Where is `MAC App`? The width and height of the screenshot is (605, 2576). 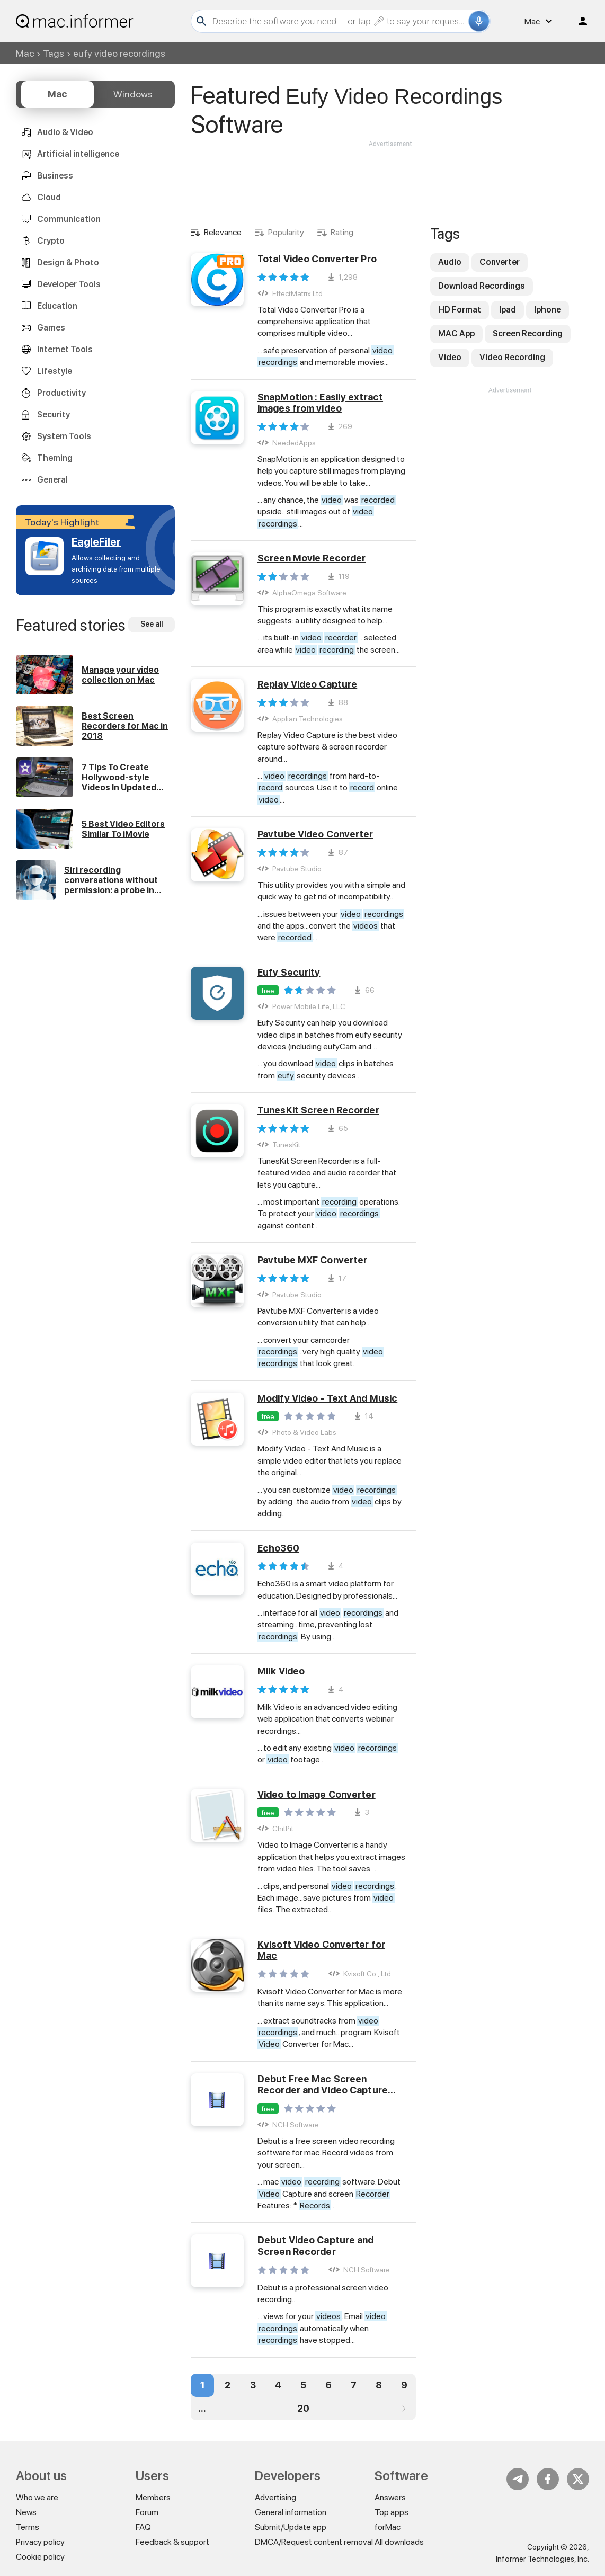 MAC App is located at coordinates (456, 333).